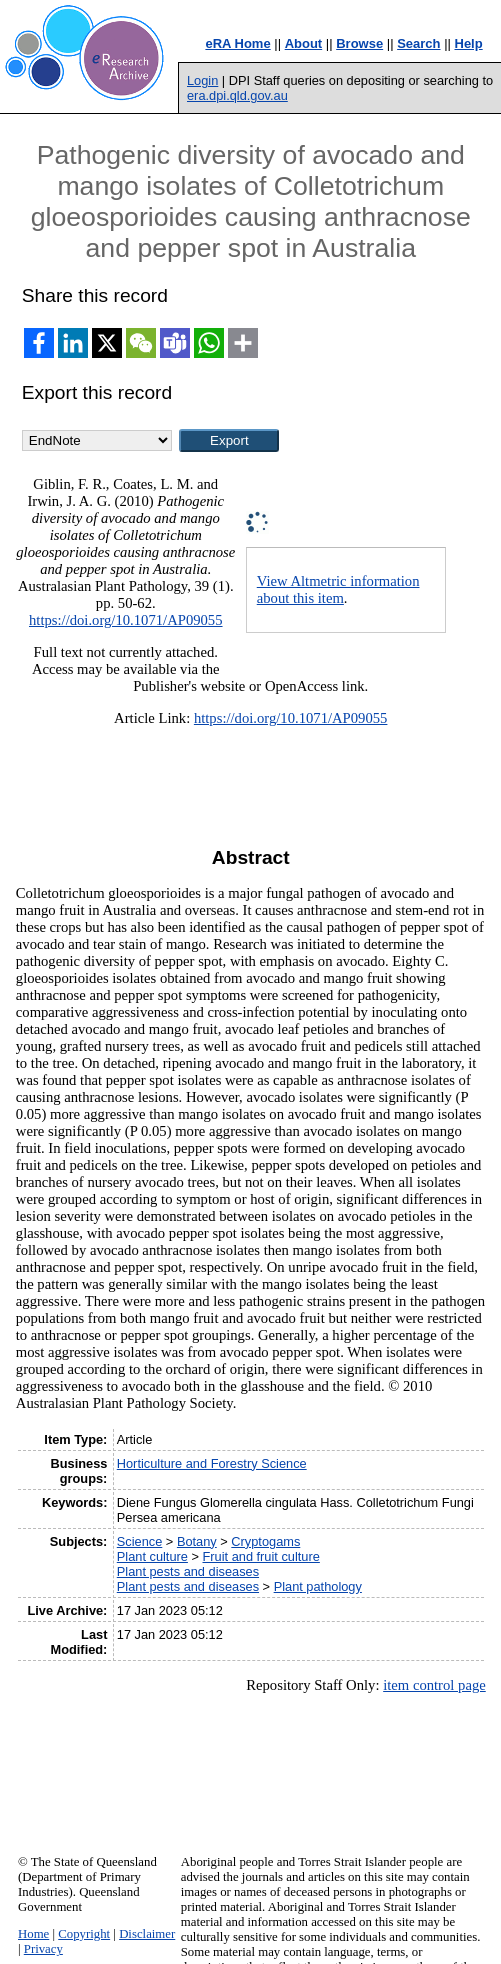  What do you see at coordinates (359, 43) in the screenshot?
I see `Browse` at bounding box center [359, 43].